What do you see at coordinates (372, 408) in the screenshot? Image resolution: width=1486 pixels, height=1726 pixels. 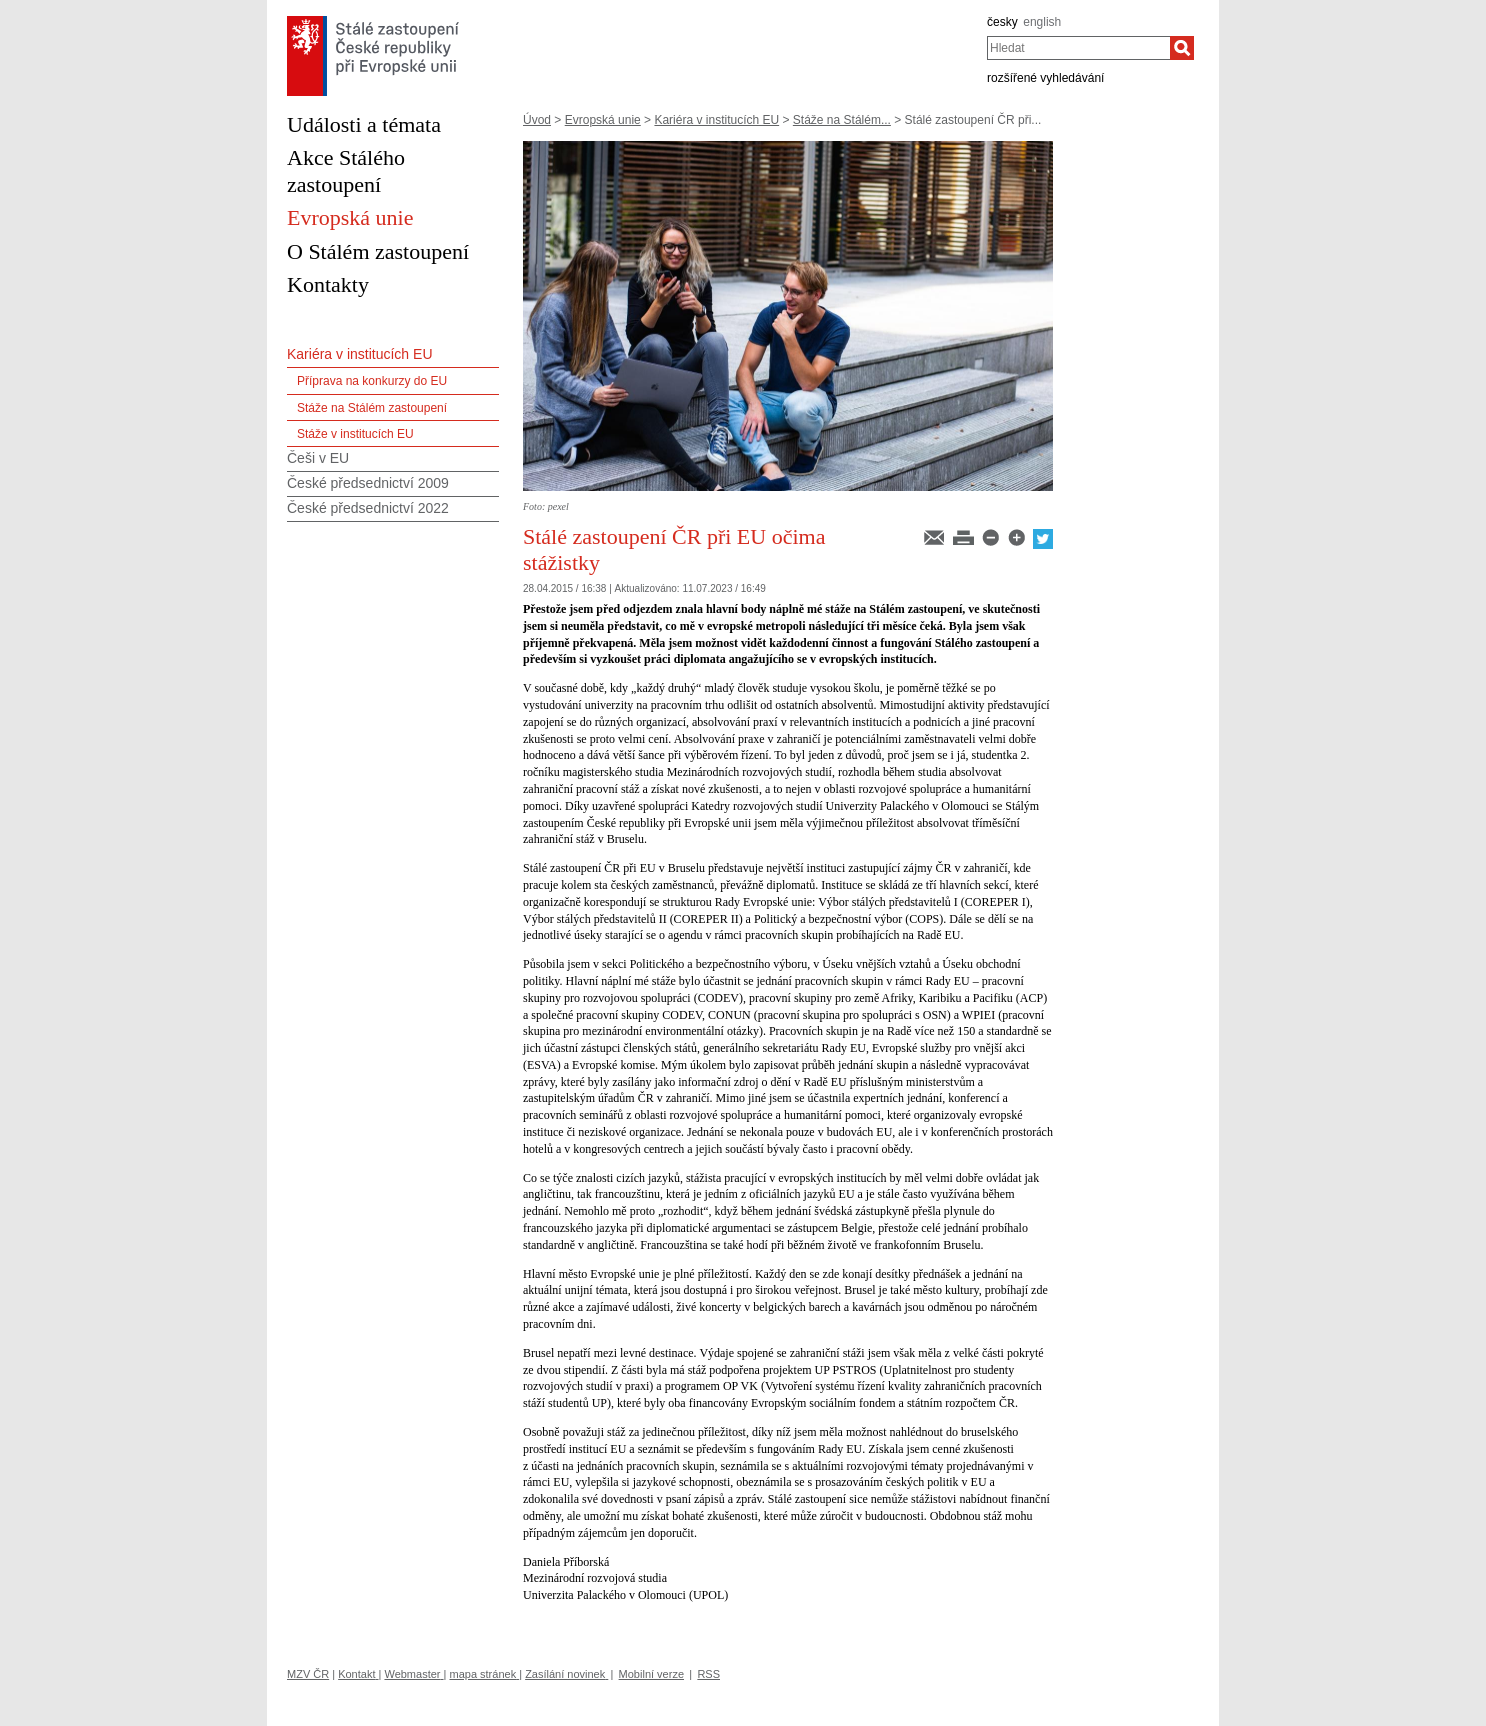 I see `Stáže na Stálém zastoupení` at bounding box center [372, 408].